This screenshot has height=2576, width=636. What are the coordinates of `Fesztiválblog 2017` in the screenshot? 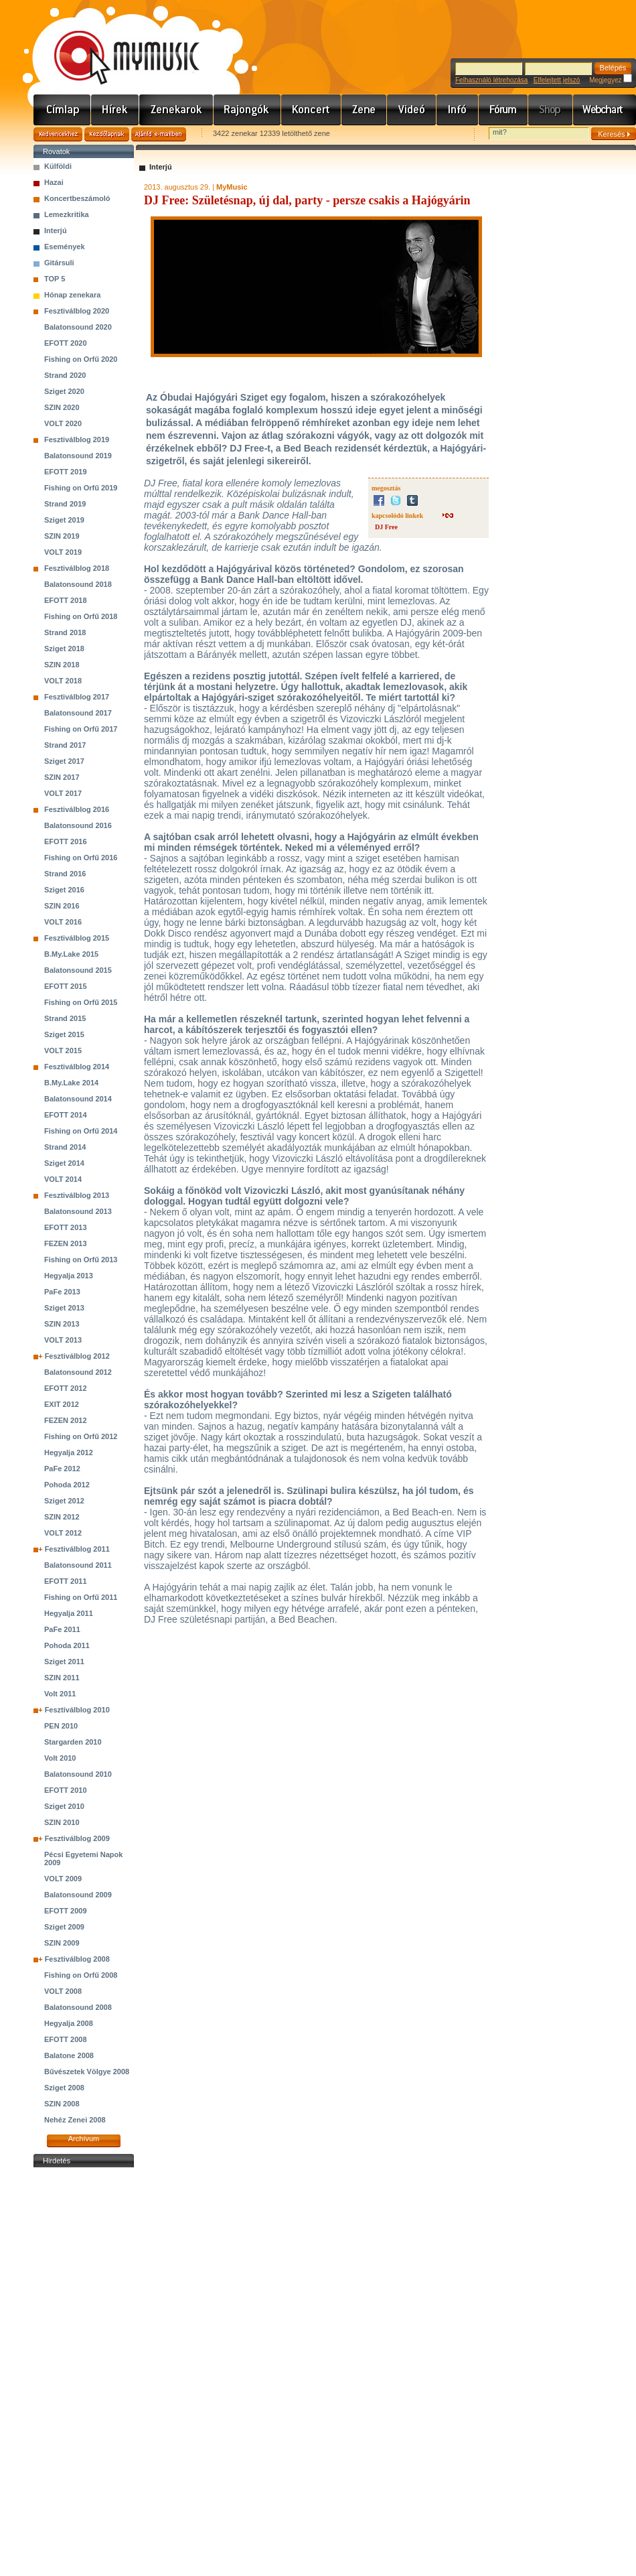 It's located at (76, 697).